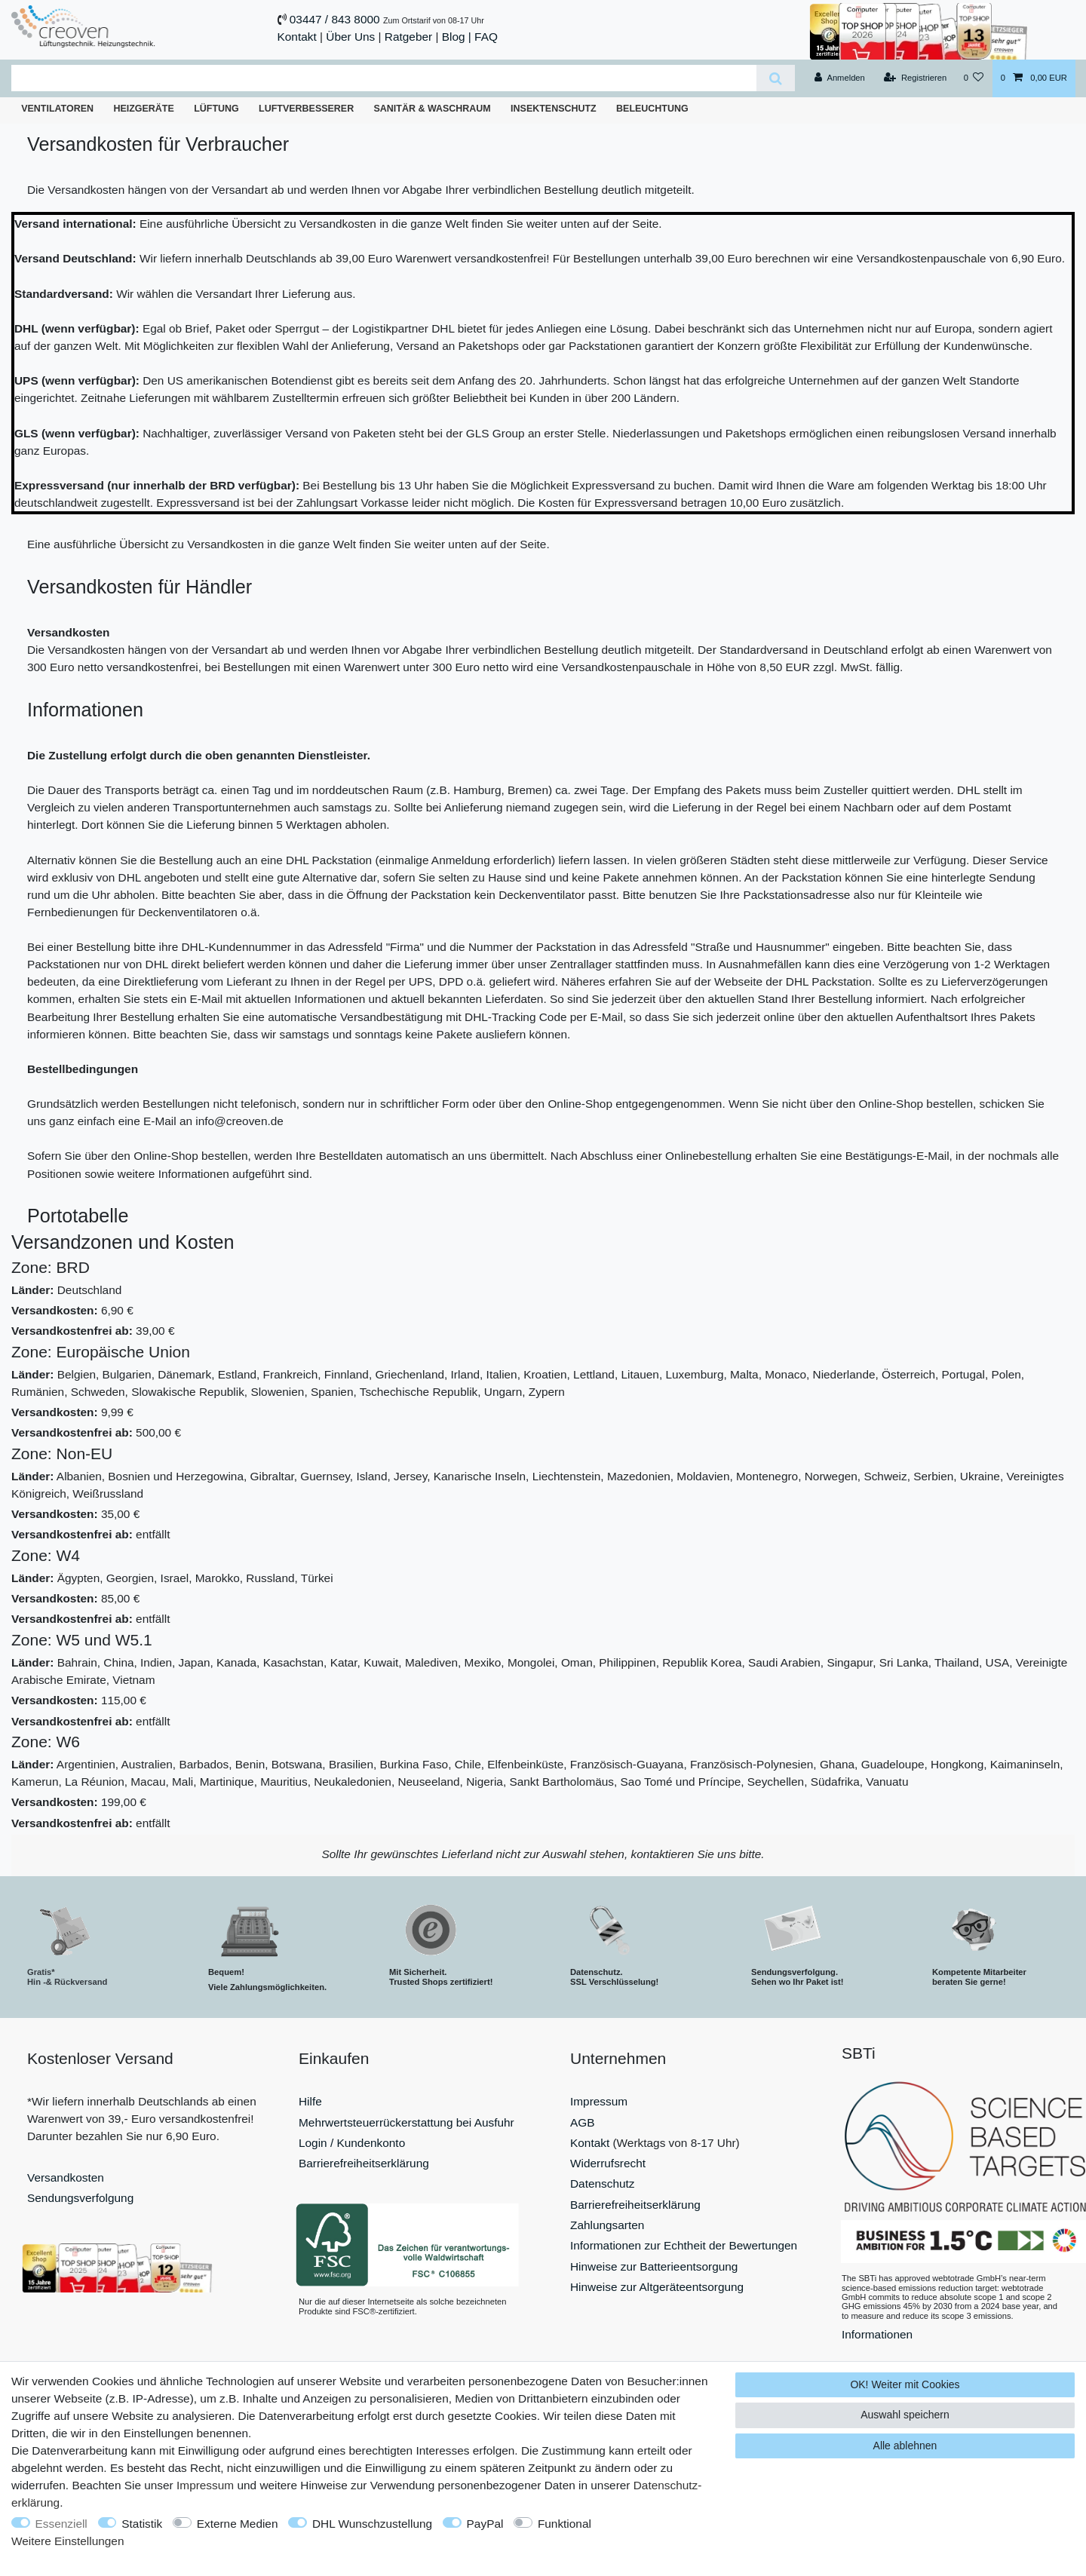 The image size is (1086, 2576). I want to click on Hilfe, so click(310, 2101).